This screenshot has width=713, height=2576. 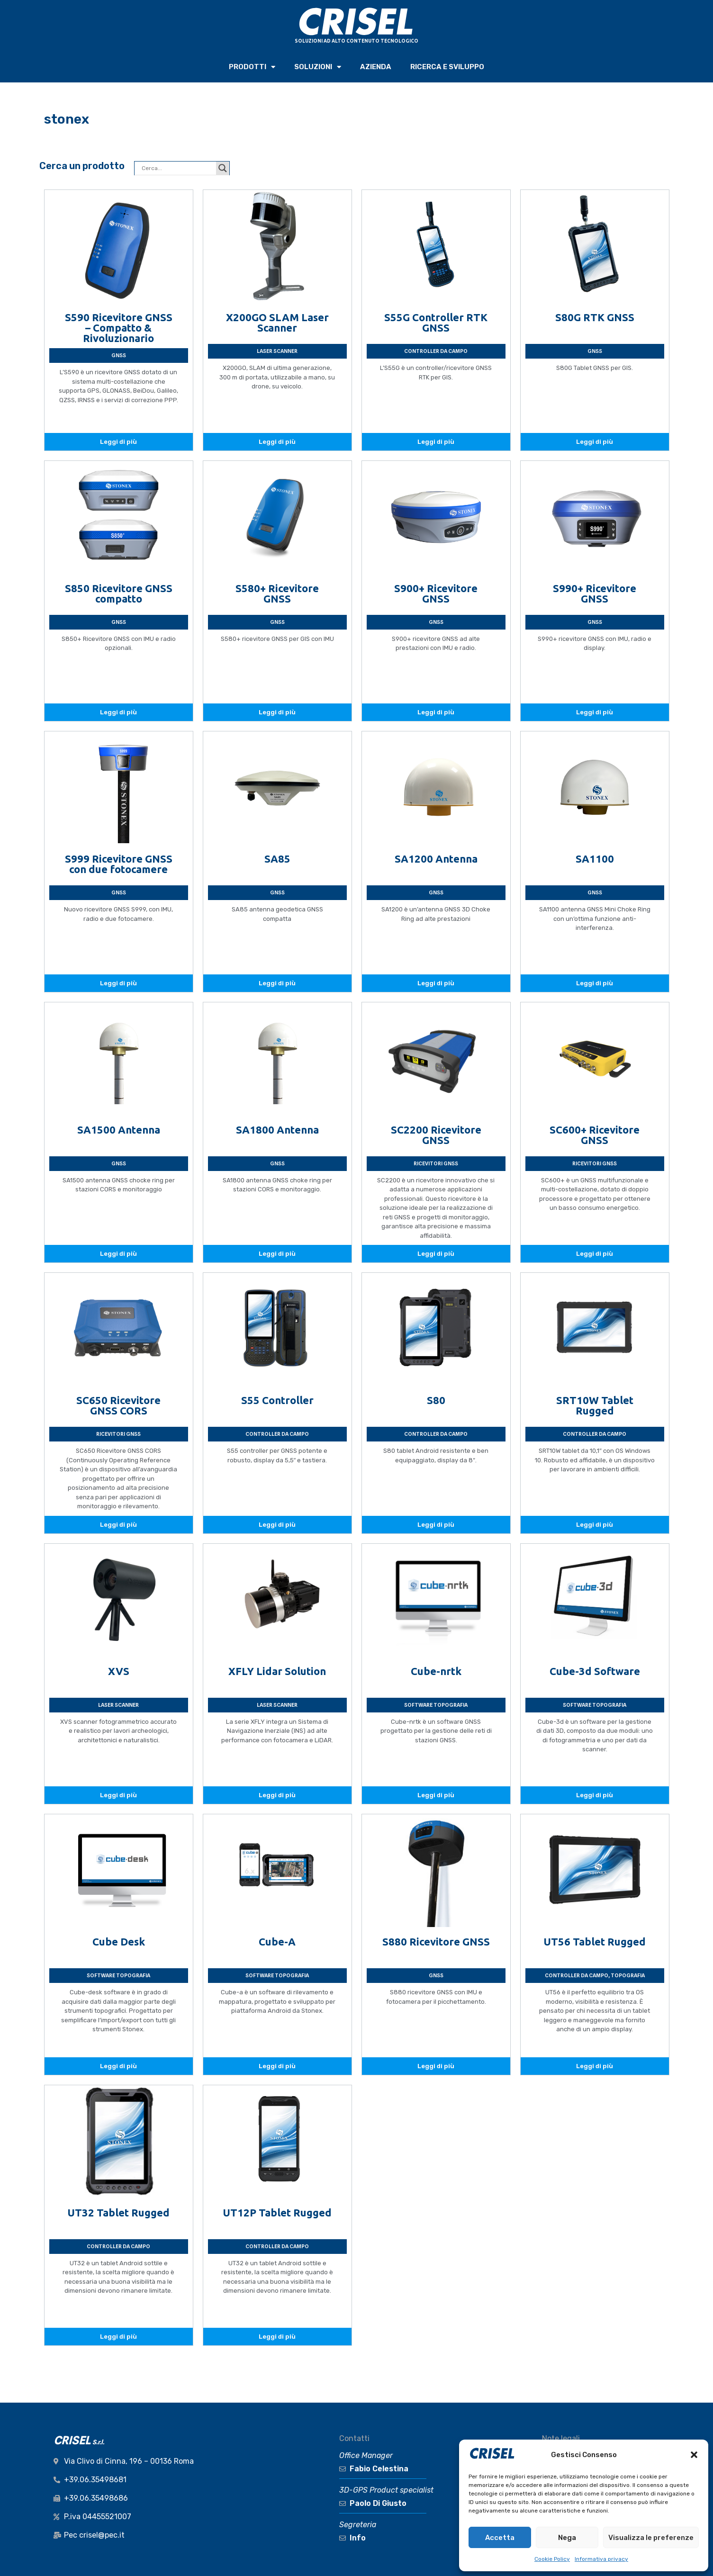 What do you see at coordinates (118, 1405) in the screenshot?
I see `SC650 Ricevitore GNSS CORS` at bounding box center [118, 1405].